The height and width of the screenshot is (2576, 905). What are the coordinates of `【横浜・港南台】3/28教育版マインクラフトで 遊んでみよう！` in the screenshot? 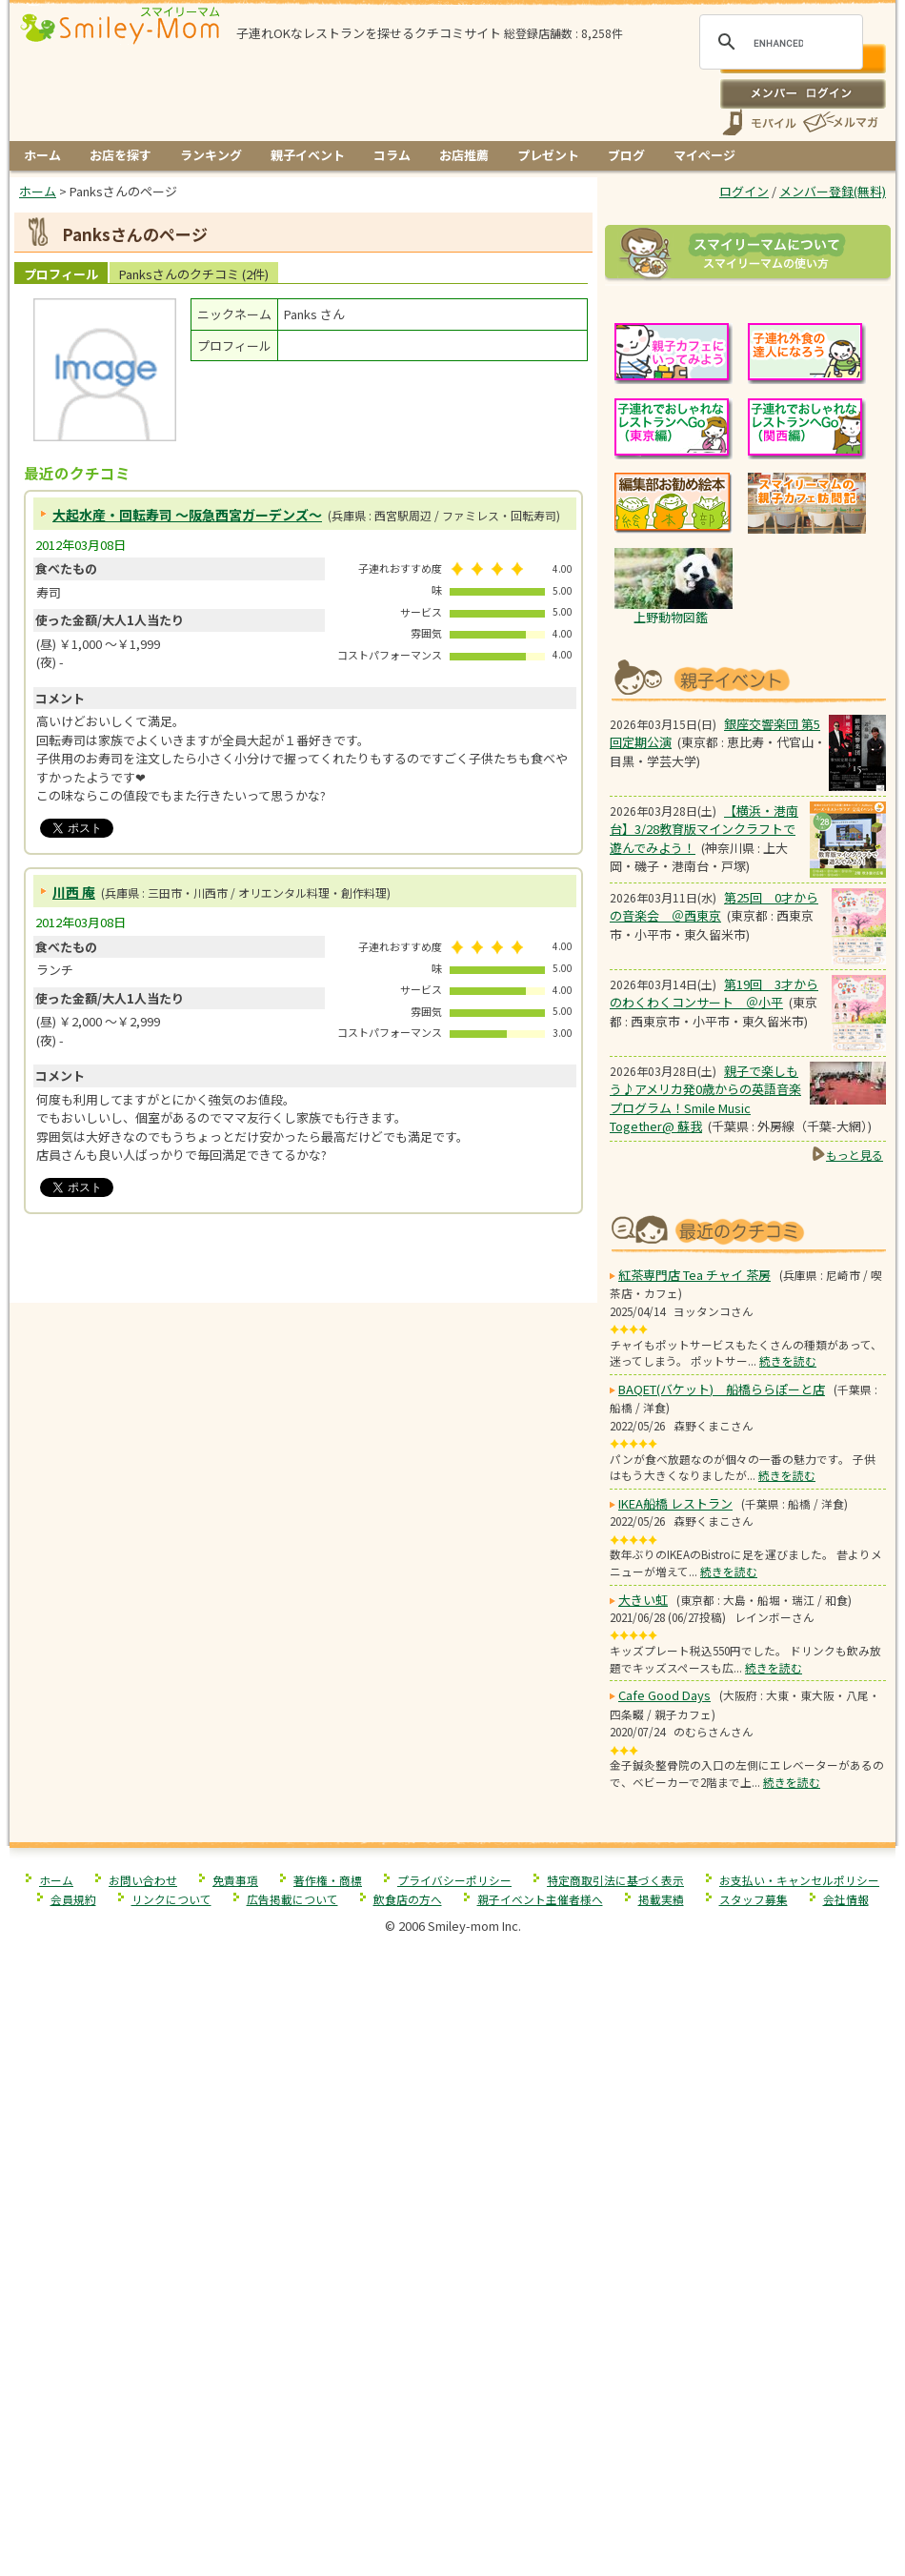 It's located at (704, 1067).